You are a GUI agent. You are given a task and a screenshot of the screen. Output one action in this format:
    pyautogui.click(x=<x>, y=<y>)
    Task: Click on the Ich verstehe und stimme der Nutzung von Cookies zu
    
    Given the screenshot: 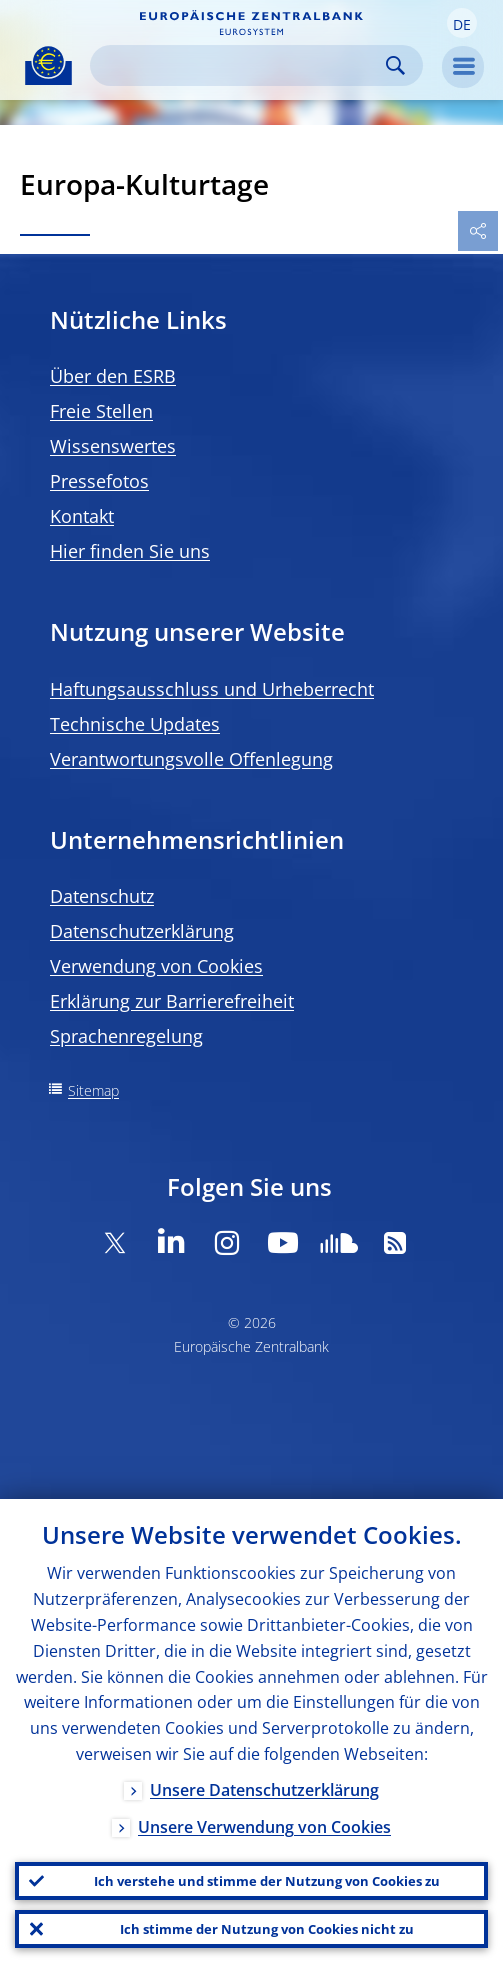 What is the action you would take?
    pyautogui.click(x=267, y=1881)
    